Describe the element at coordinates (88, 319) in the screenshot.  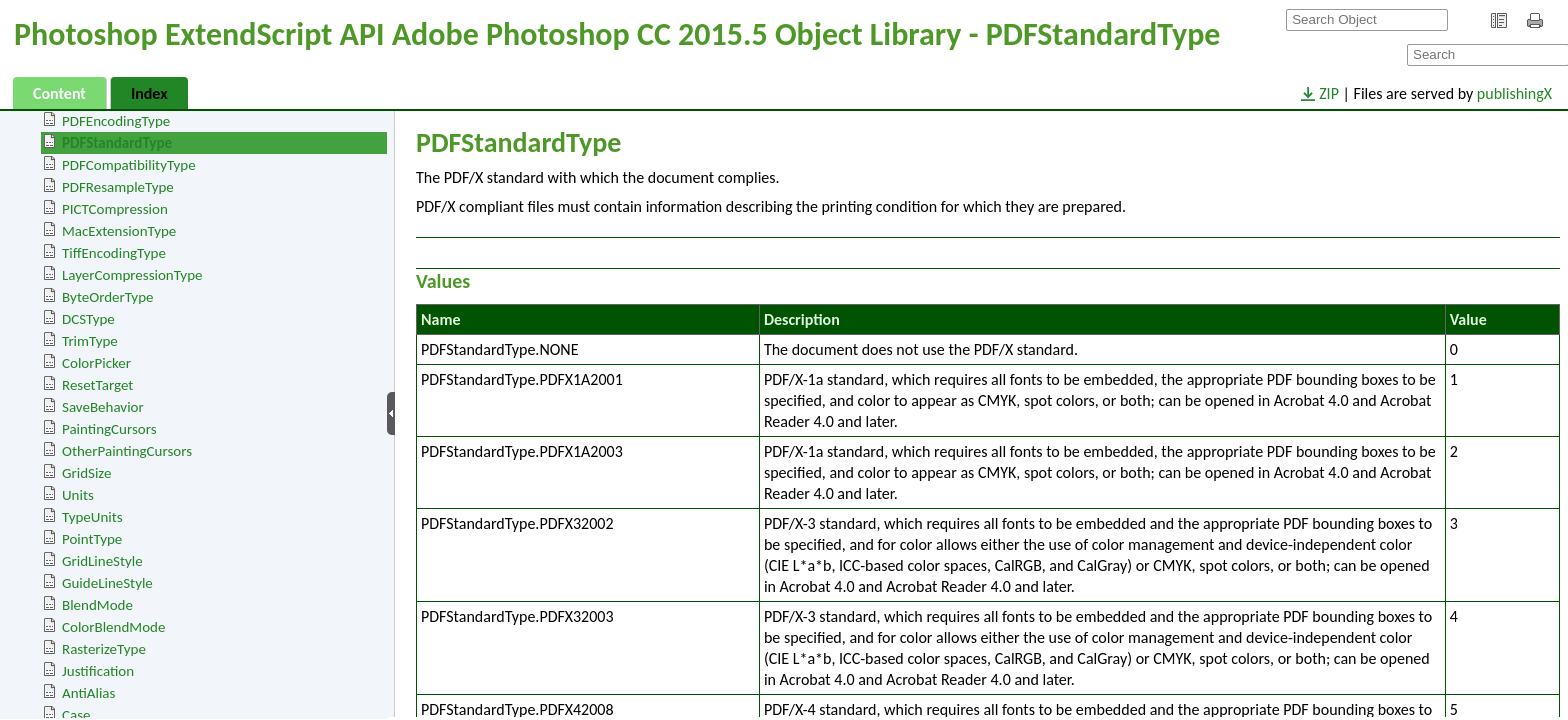
I see `DCSType` at that location.